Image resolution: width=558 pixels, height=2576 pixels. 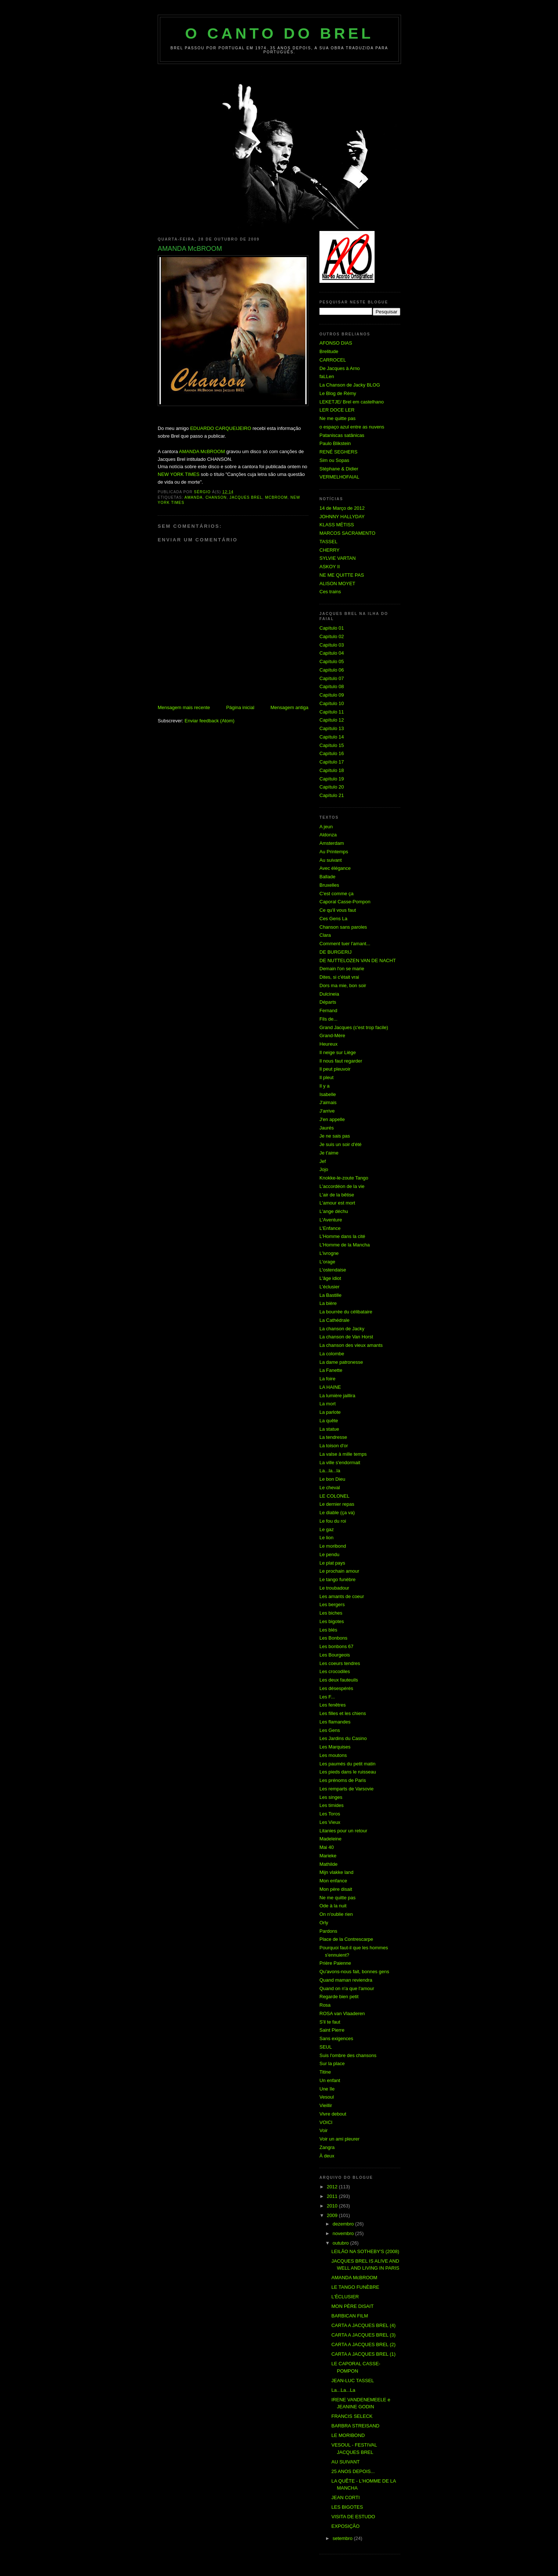 What do you see at coordinates (331, 720) in the screenshot?
I see `Capítulo 12` at bounding box center [331, 720].